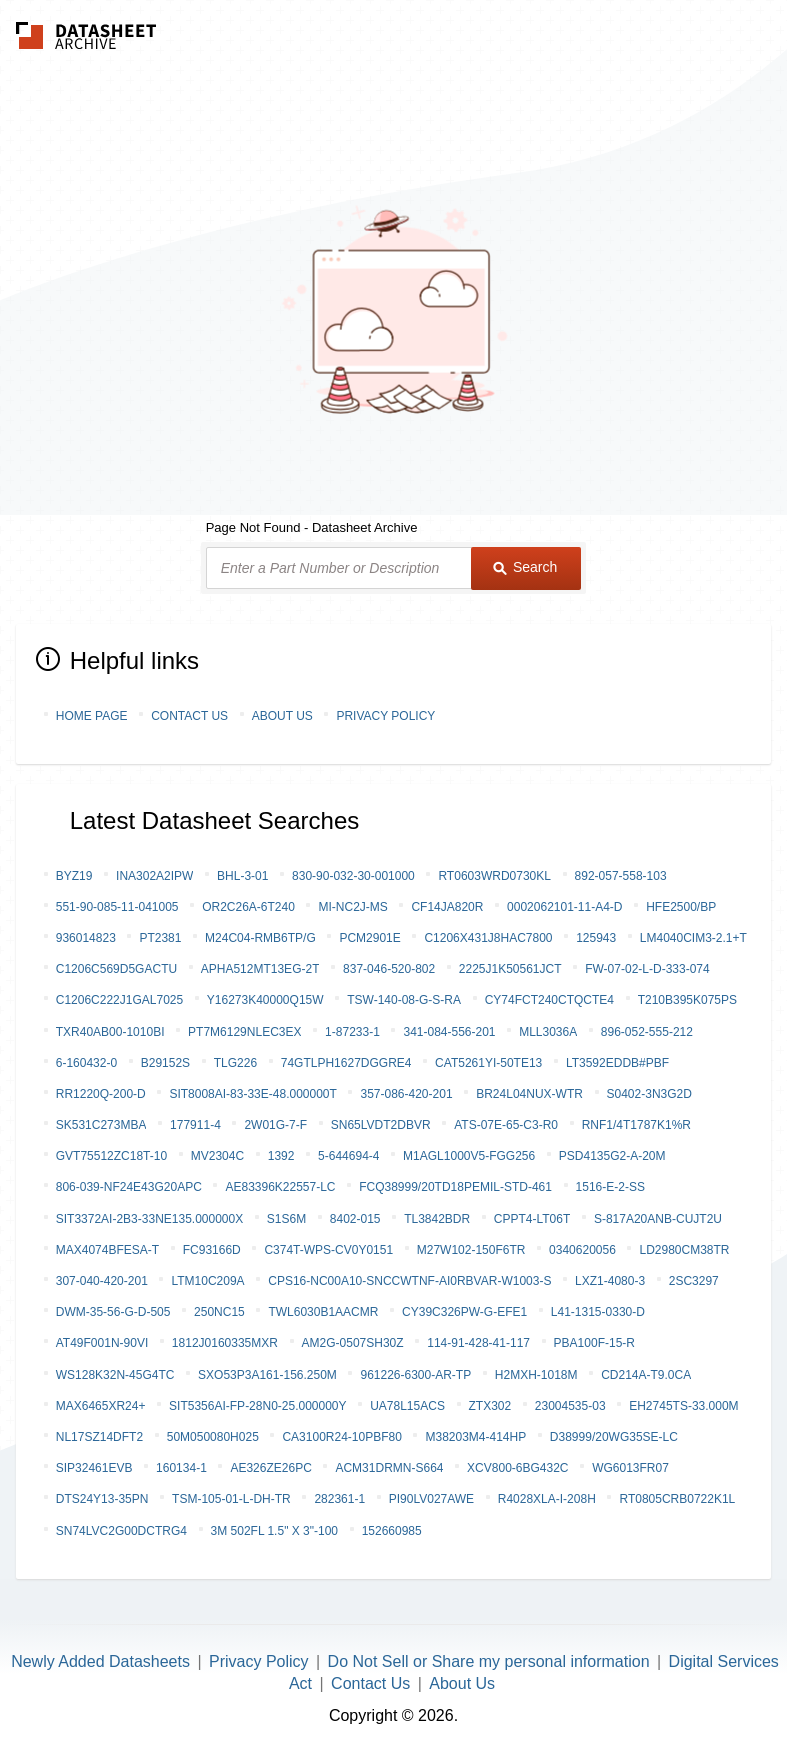  I want to click on TL3842BDR, so click(437, 1219).